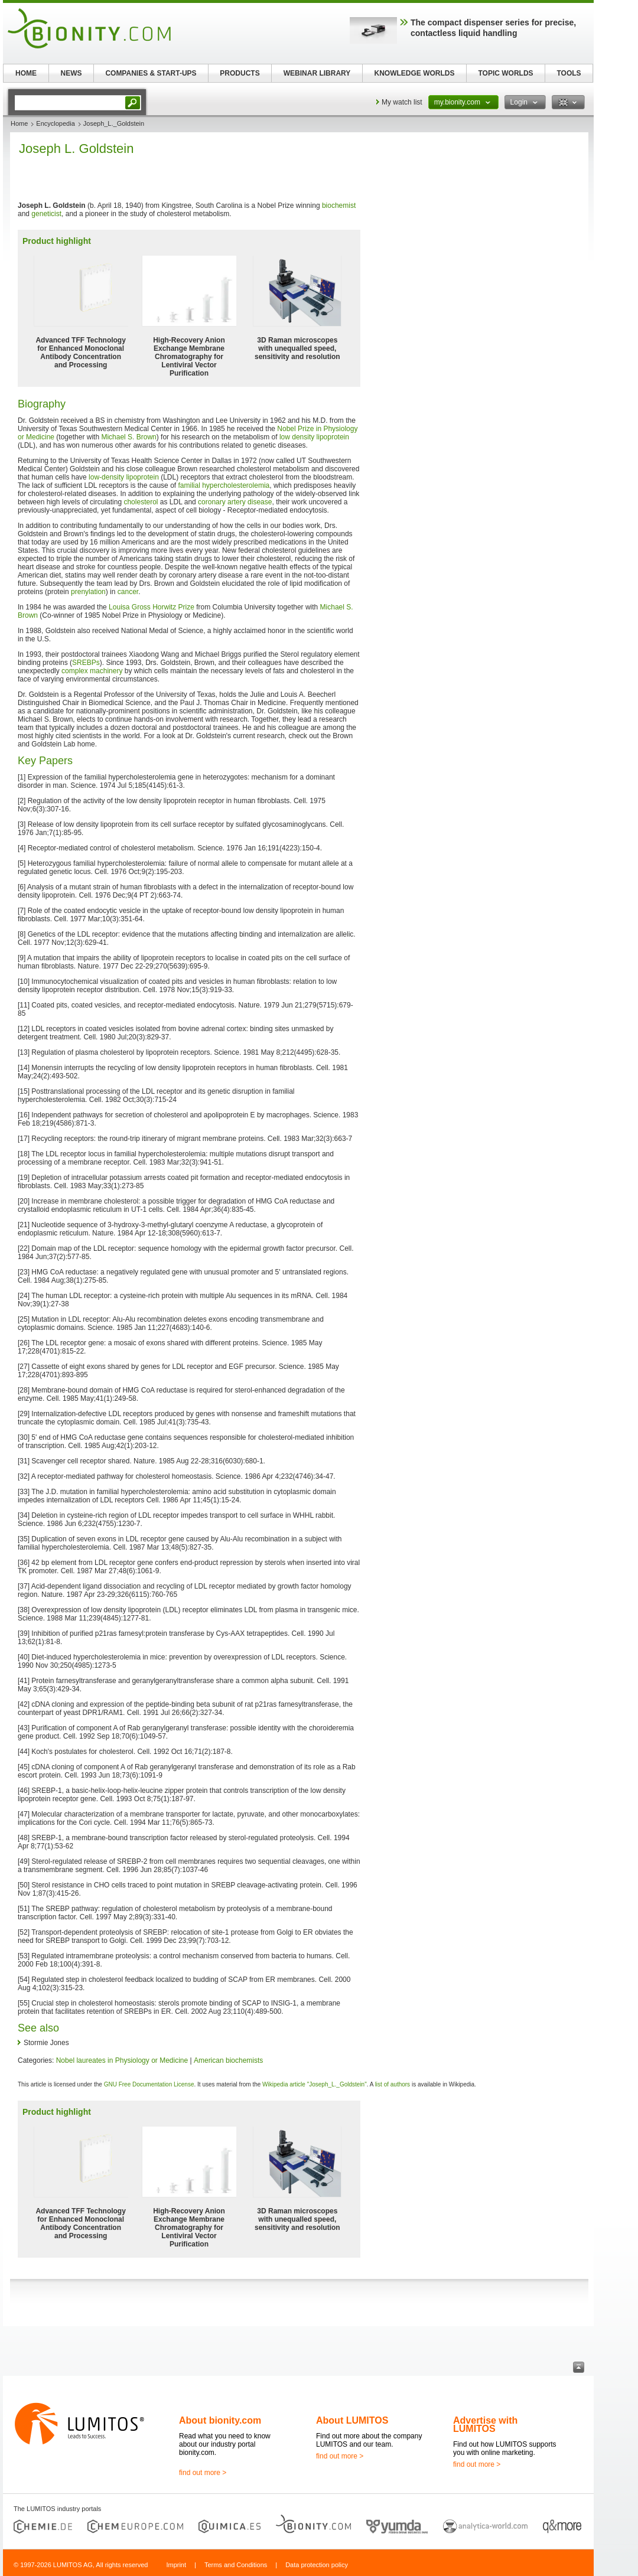 Image resolution: width=638 pixels, height=2576 pixels. I want to click on Nobel laureates in Physiology or Medicine, so click(122, 2060).